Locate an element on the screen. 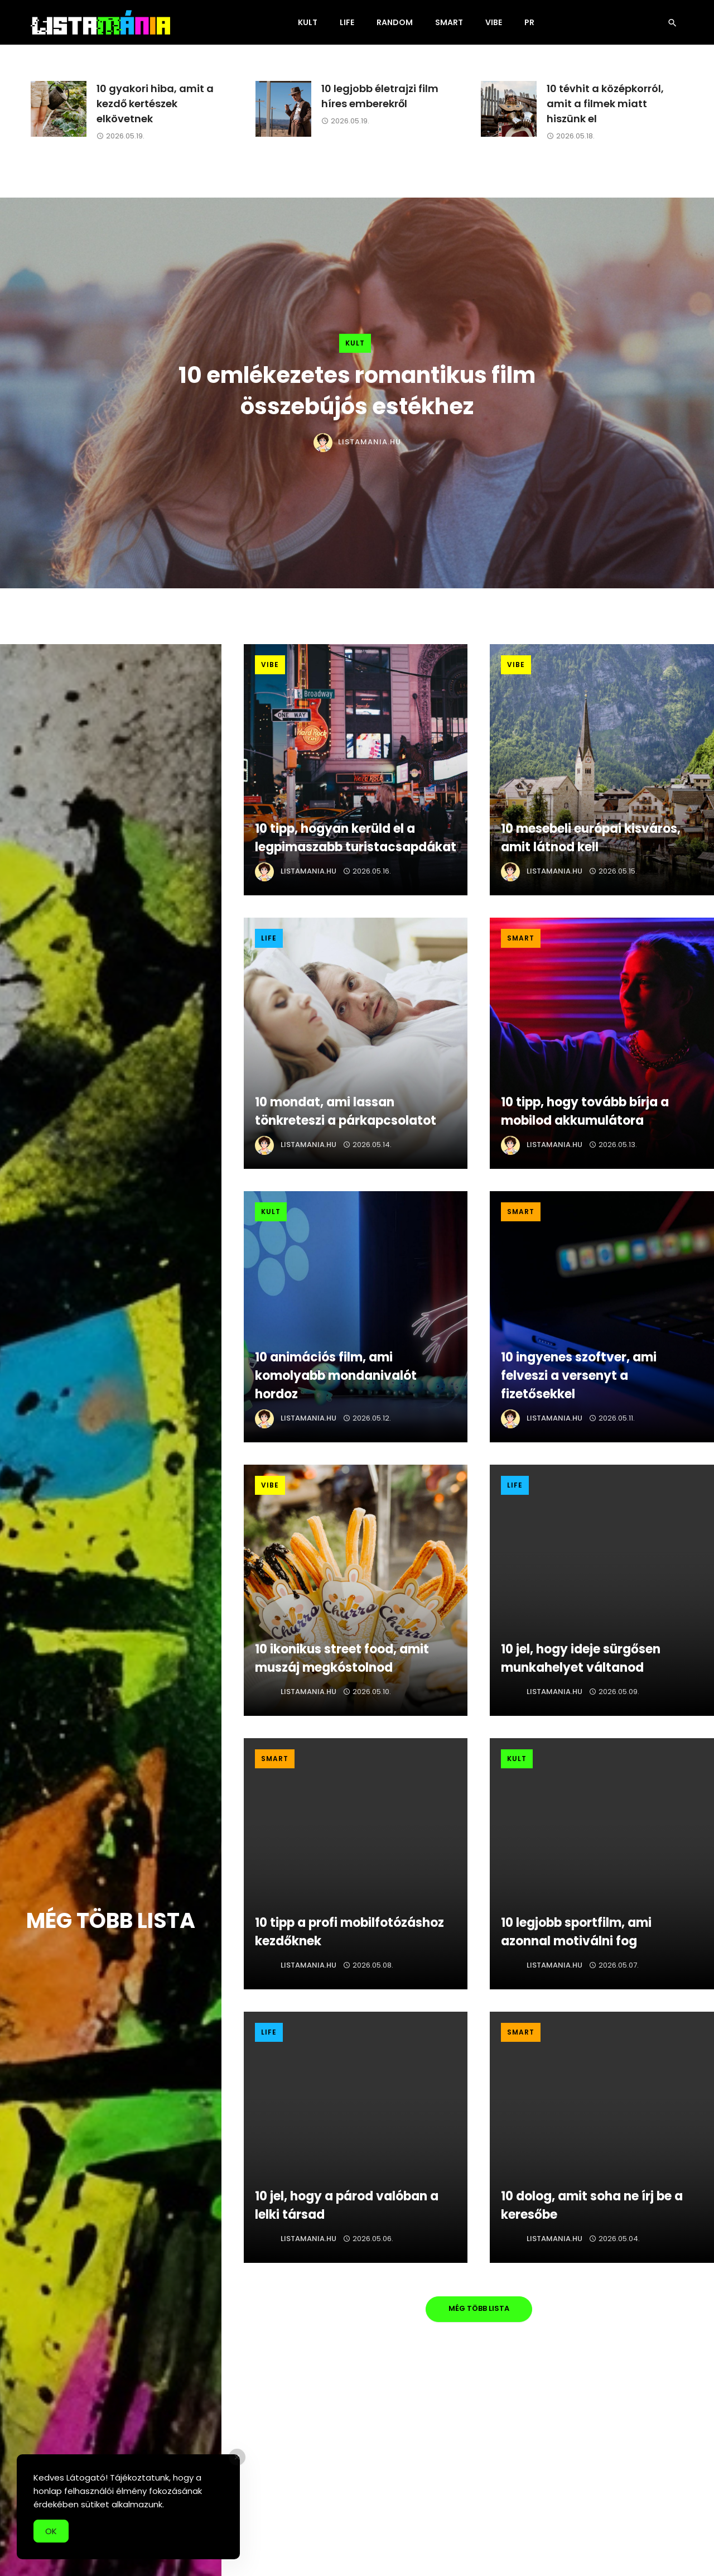  10 mondat, ami lassan tönkreteszi a párkapcsolatot is located at coordinates (345, 1111).